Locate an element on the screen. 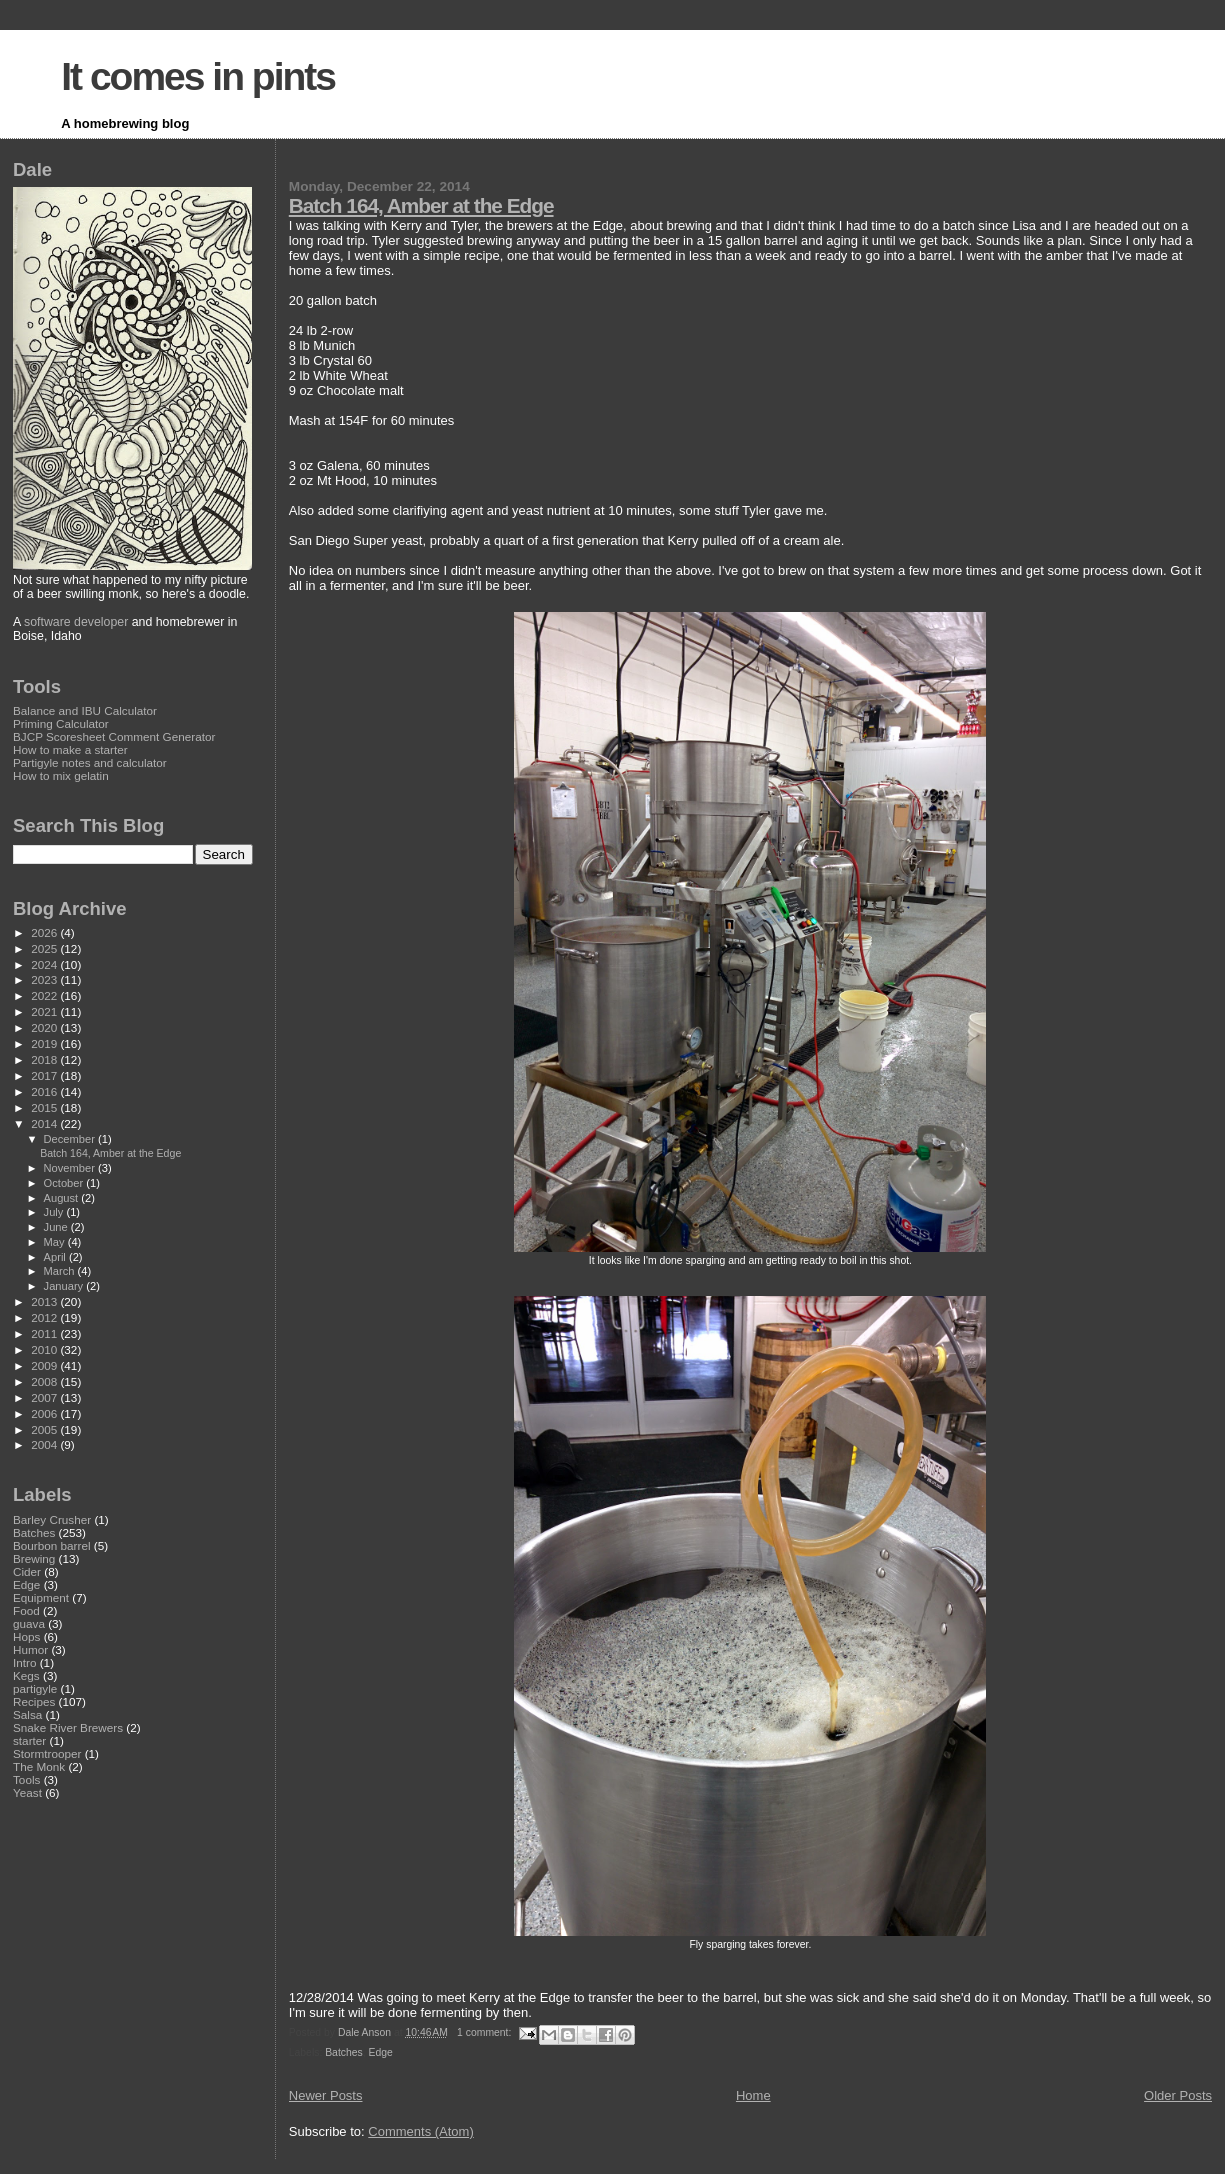 Image resolution: width=1225 pixels, height=2174 pixels. November is located at coordinates (71, 1168).